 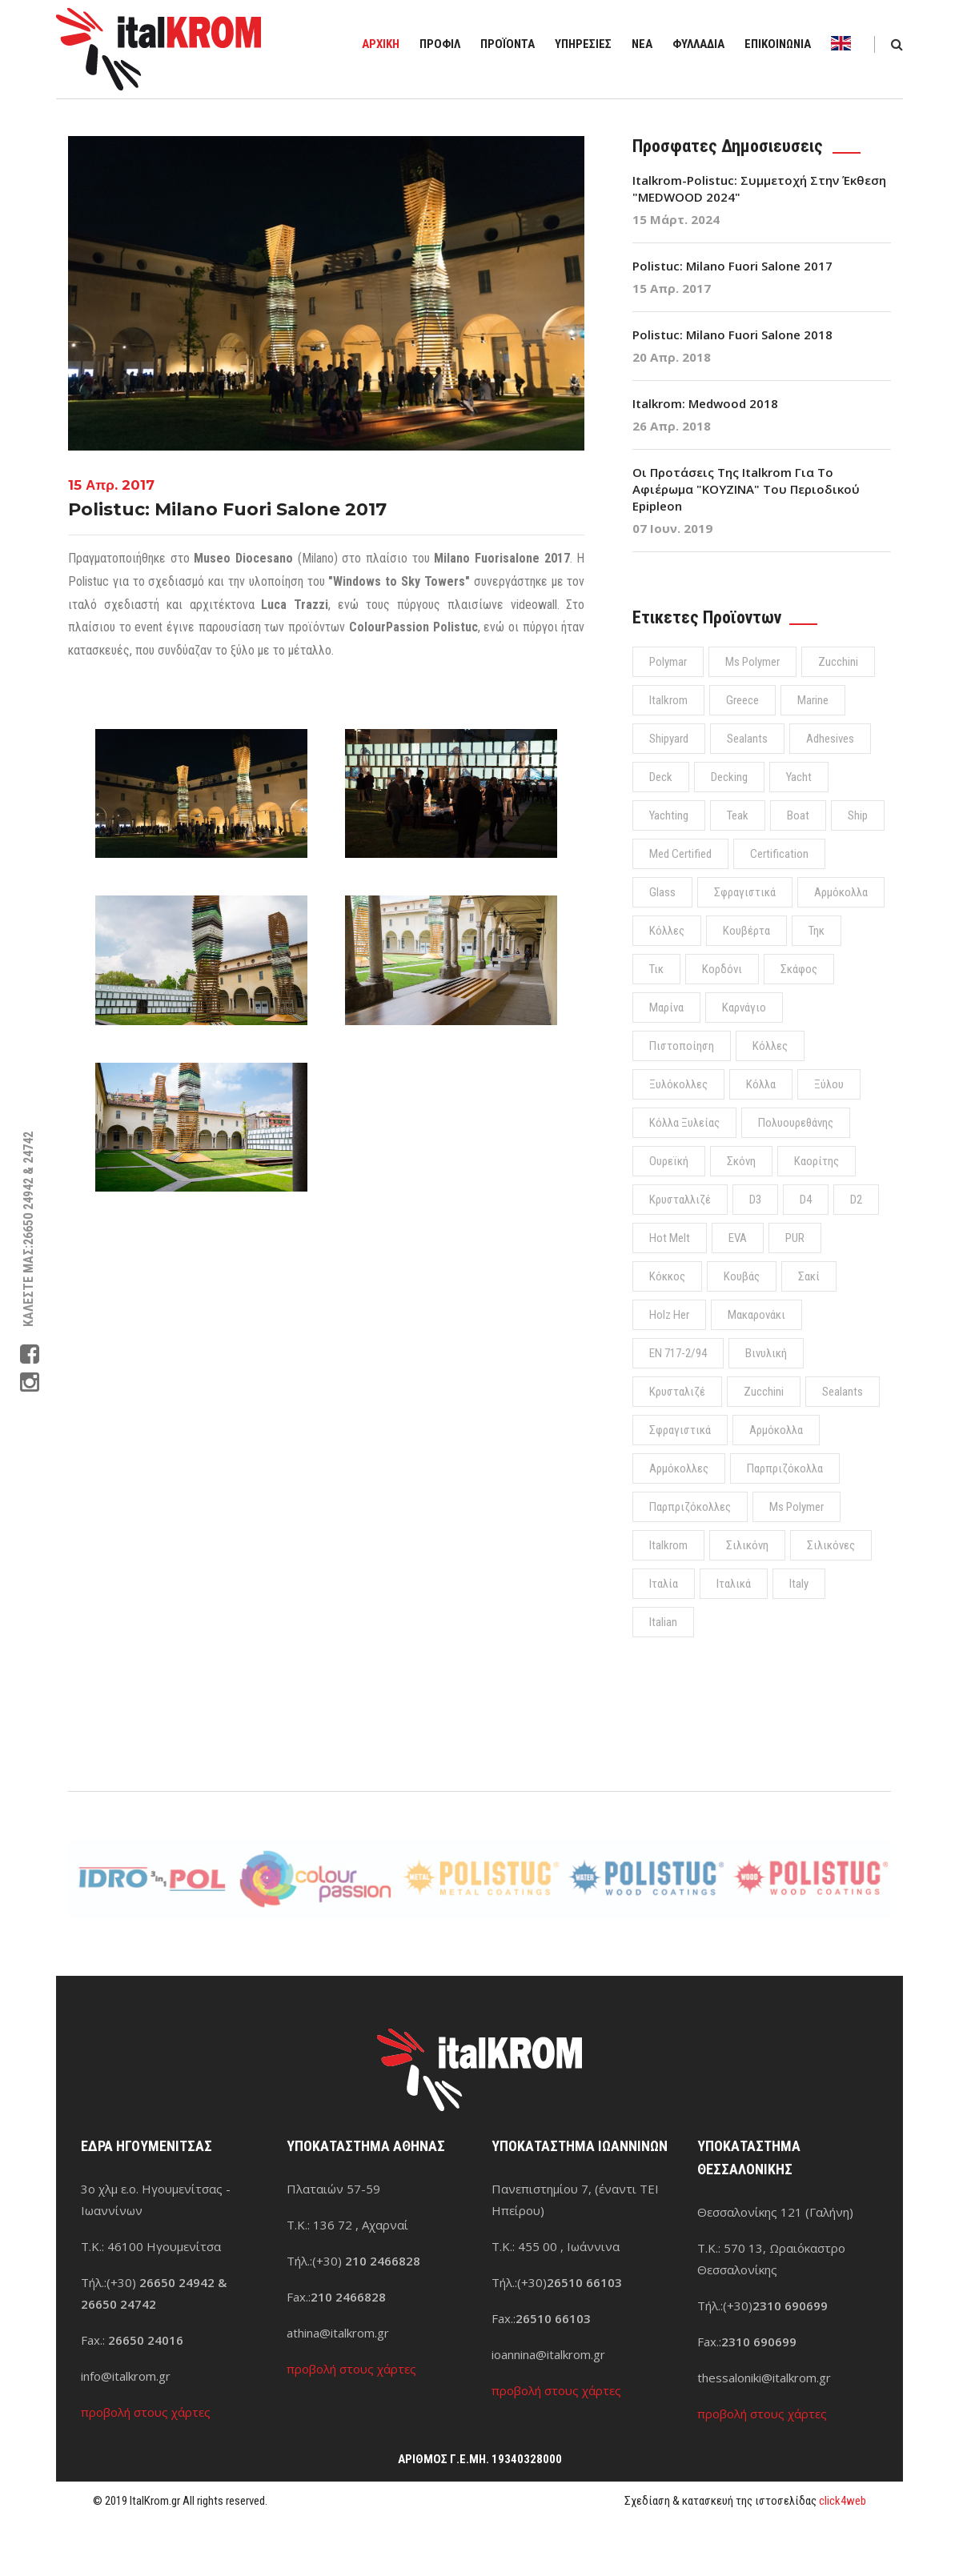 What do you see at coordinates (746, 489) in the screenshot?
I see `Οι προτάσεις της Italkrom για το αφιέρωμα "ΚΟΥΖΙΝΑ" του περιοδικού Epipleon` at bounding box center [746, 489].